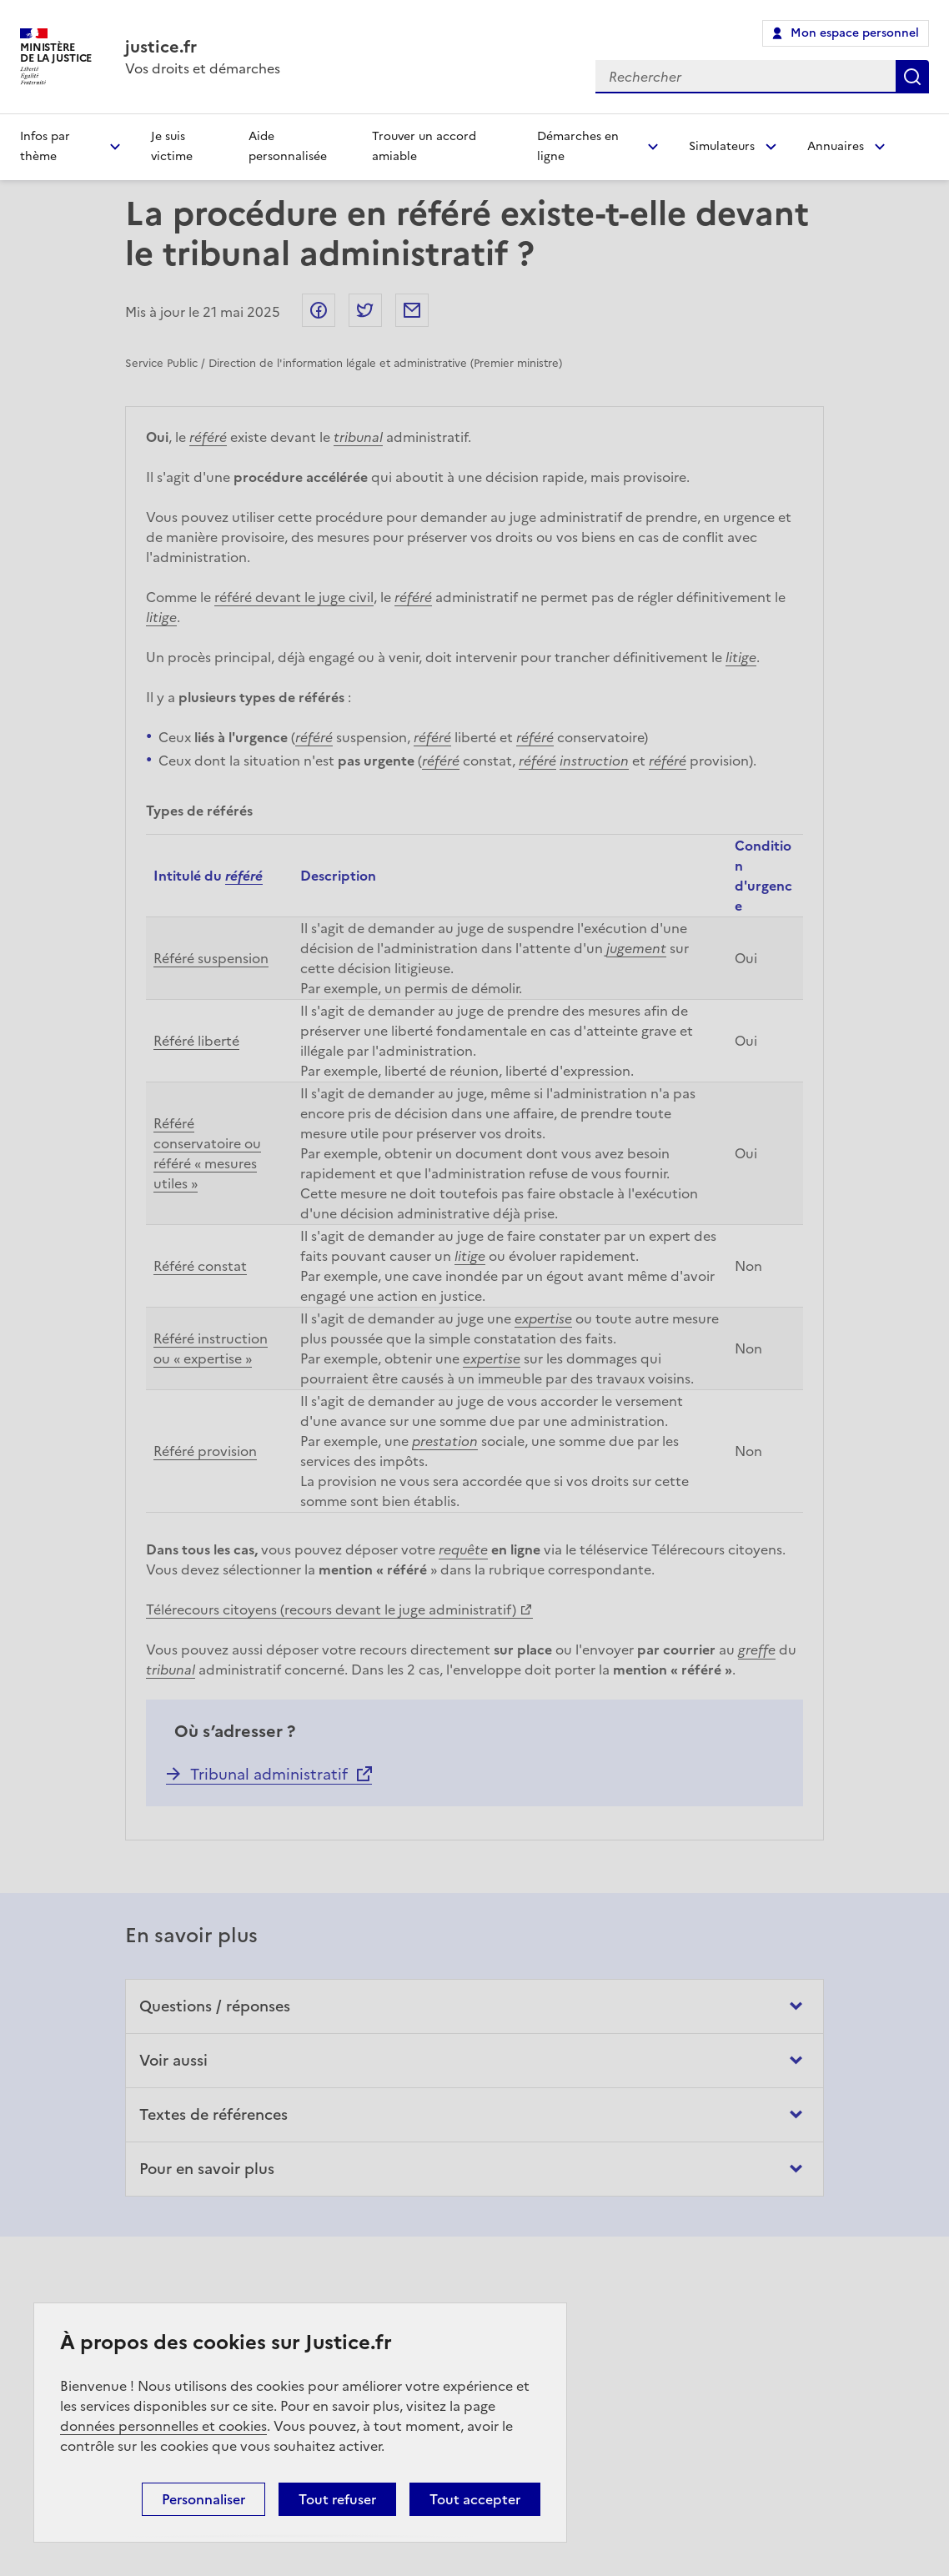 This screenshot has height=2576, width=949. What do you see at coordinates (172, 146) in the screenshot?
I see `Je suis victime` at bounding box center [172, 146].